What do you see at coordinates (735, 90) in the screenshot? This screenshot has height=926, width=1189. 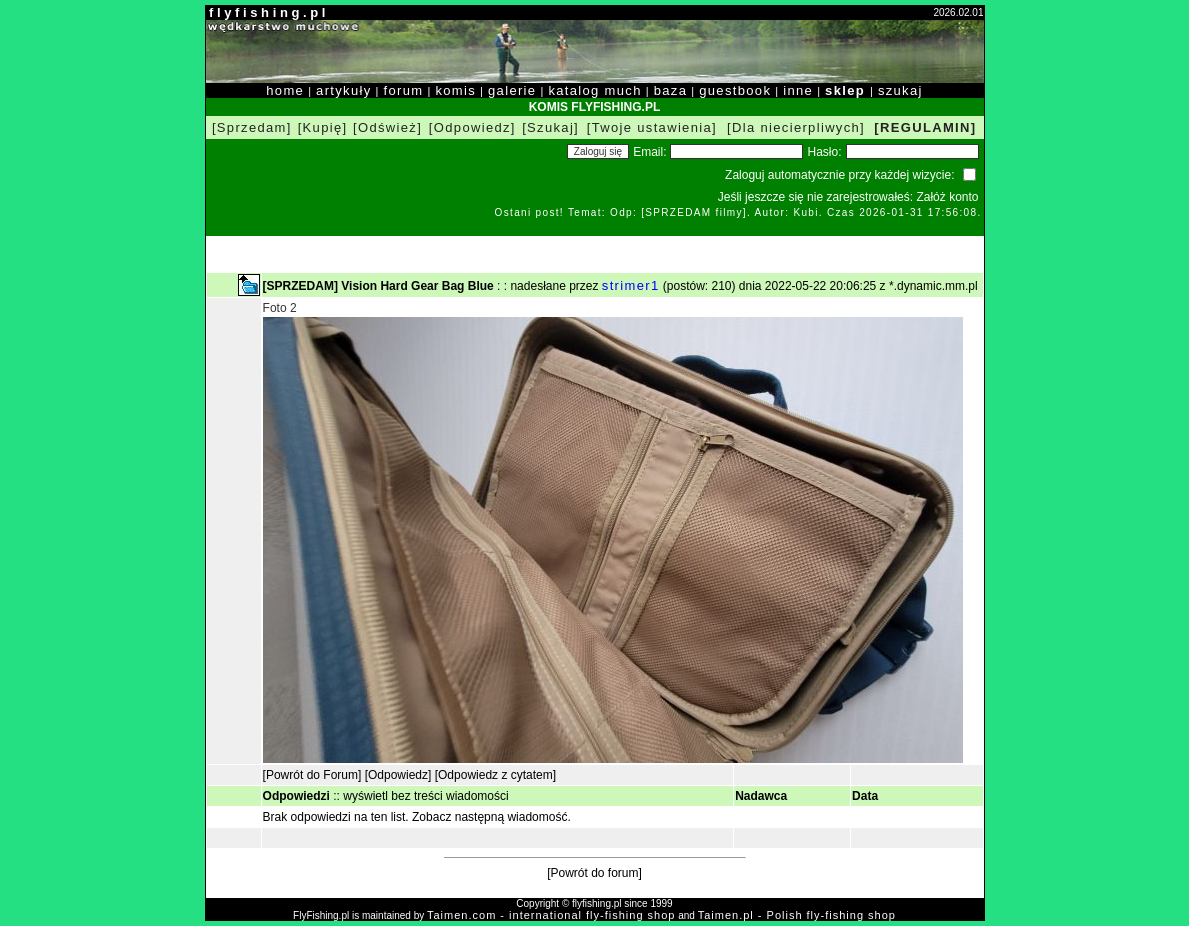 I see `guestbook` at bounding box center [735, 90].